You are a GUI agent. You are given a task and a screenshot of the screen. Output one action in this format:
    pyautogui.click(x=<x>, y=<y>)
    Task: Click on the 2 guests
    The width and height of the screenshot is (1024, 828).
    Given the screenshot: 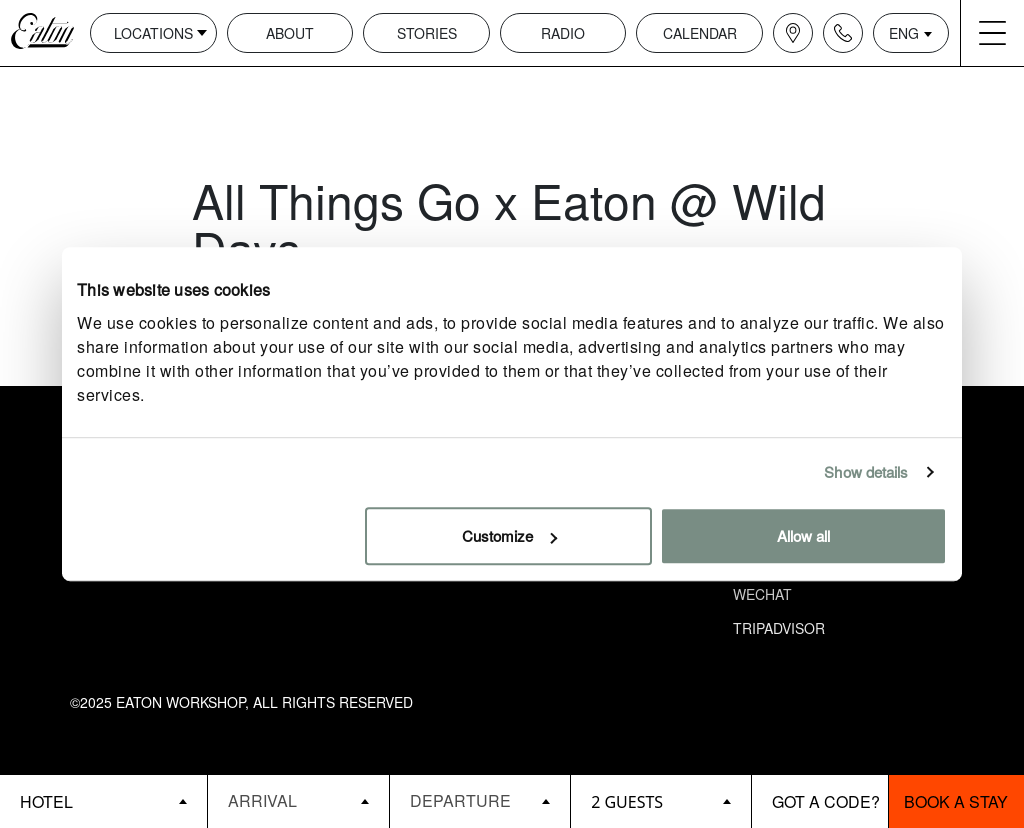 What is the action you would take?
    pyautogui.click(x=627, y=802)
    